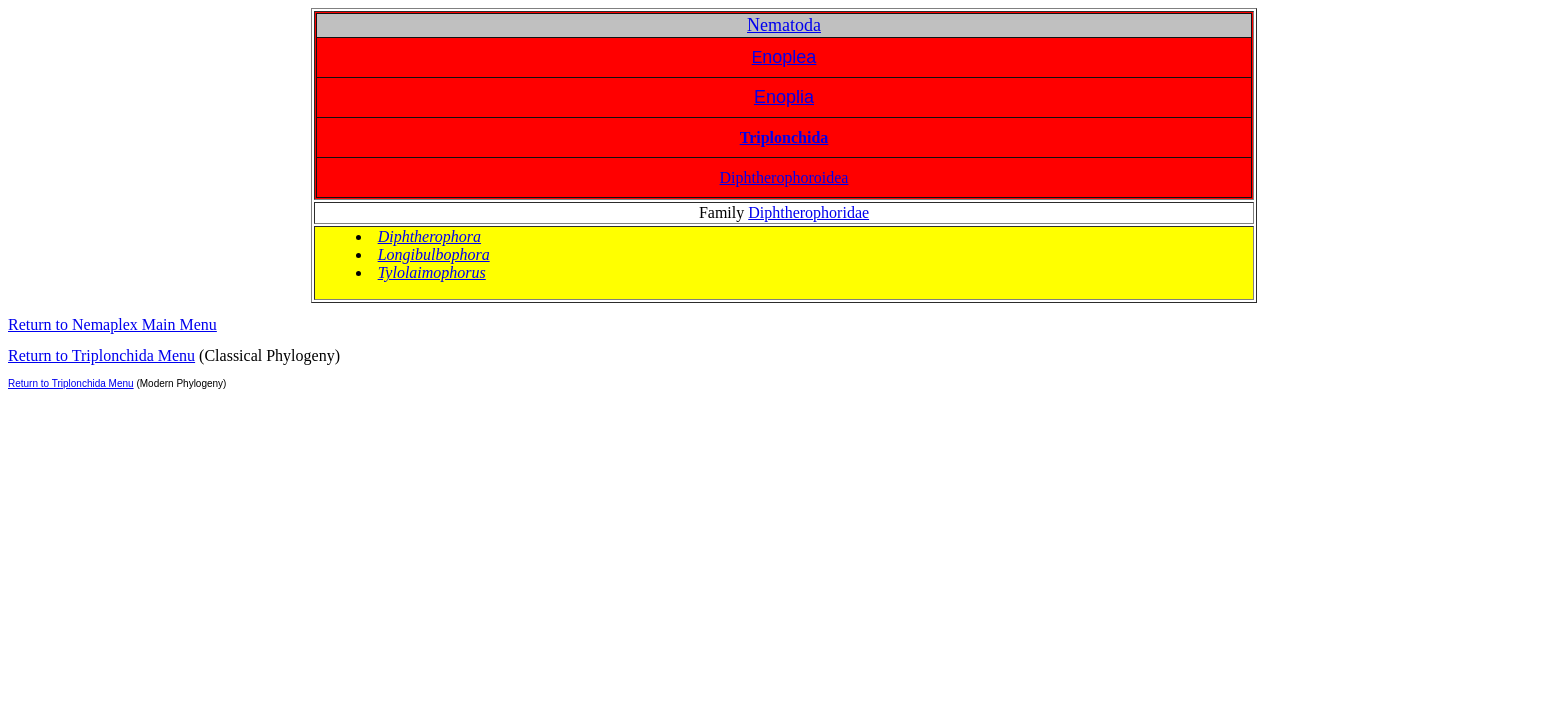 Image resolution: width=1568 pixels, height=720 pixels. Describe the element at coordinates (784, 97) in the screenshot. I see `Enoplia` at that location.